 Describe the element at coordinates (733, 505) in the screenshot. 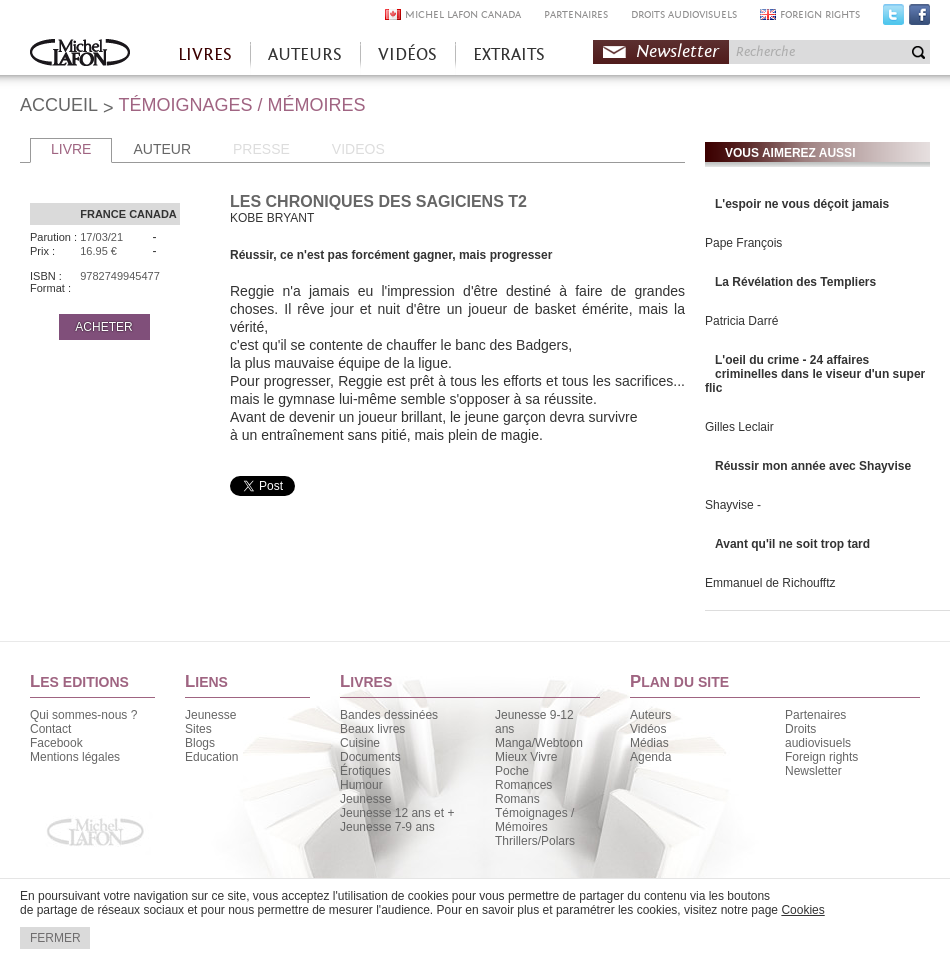

I see `Shayvise -` at that location.